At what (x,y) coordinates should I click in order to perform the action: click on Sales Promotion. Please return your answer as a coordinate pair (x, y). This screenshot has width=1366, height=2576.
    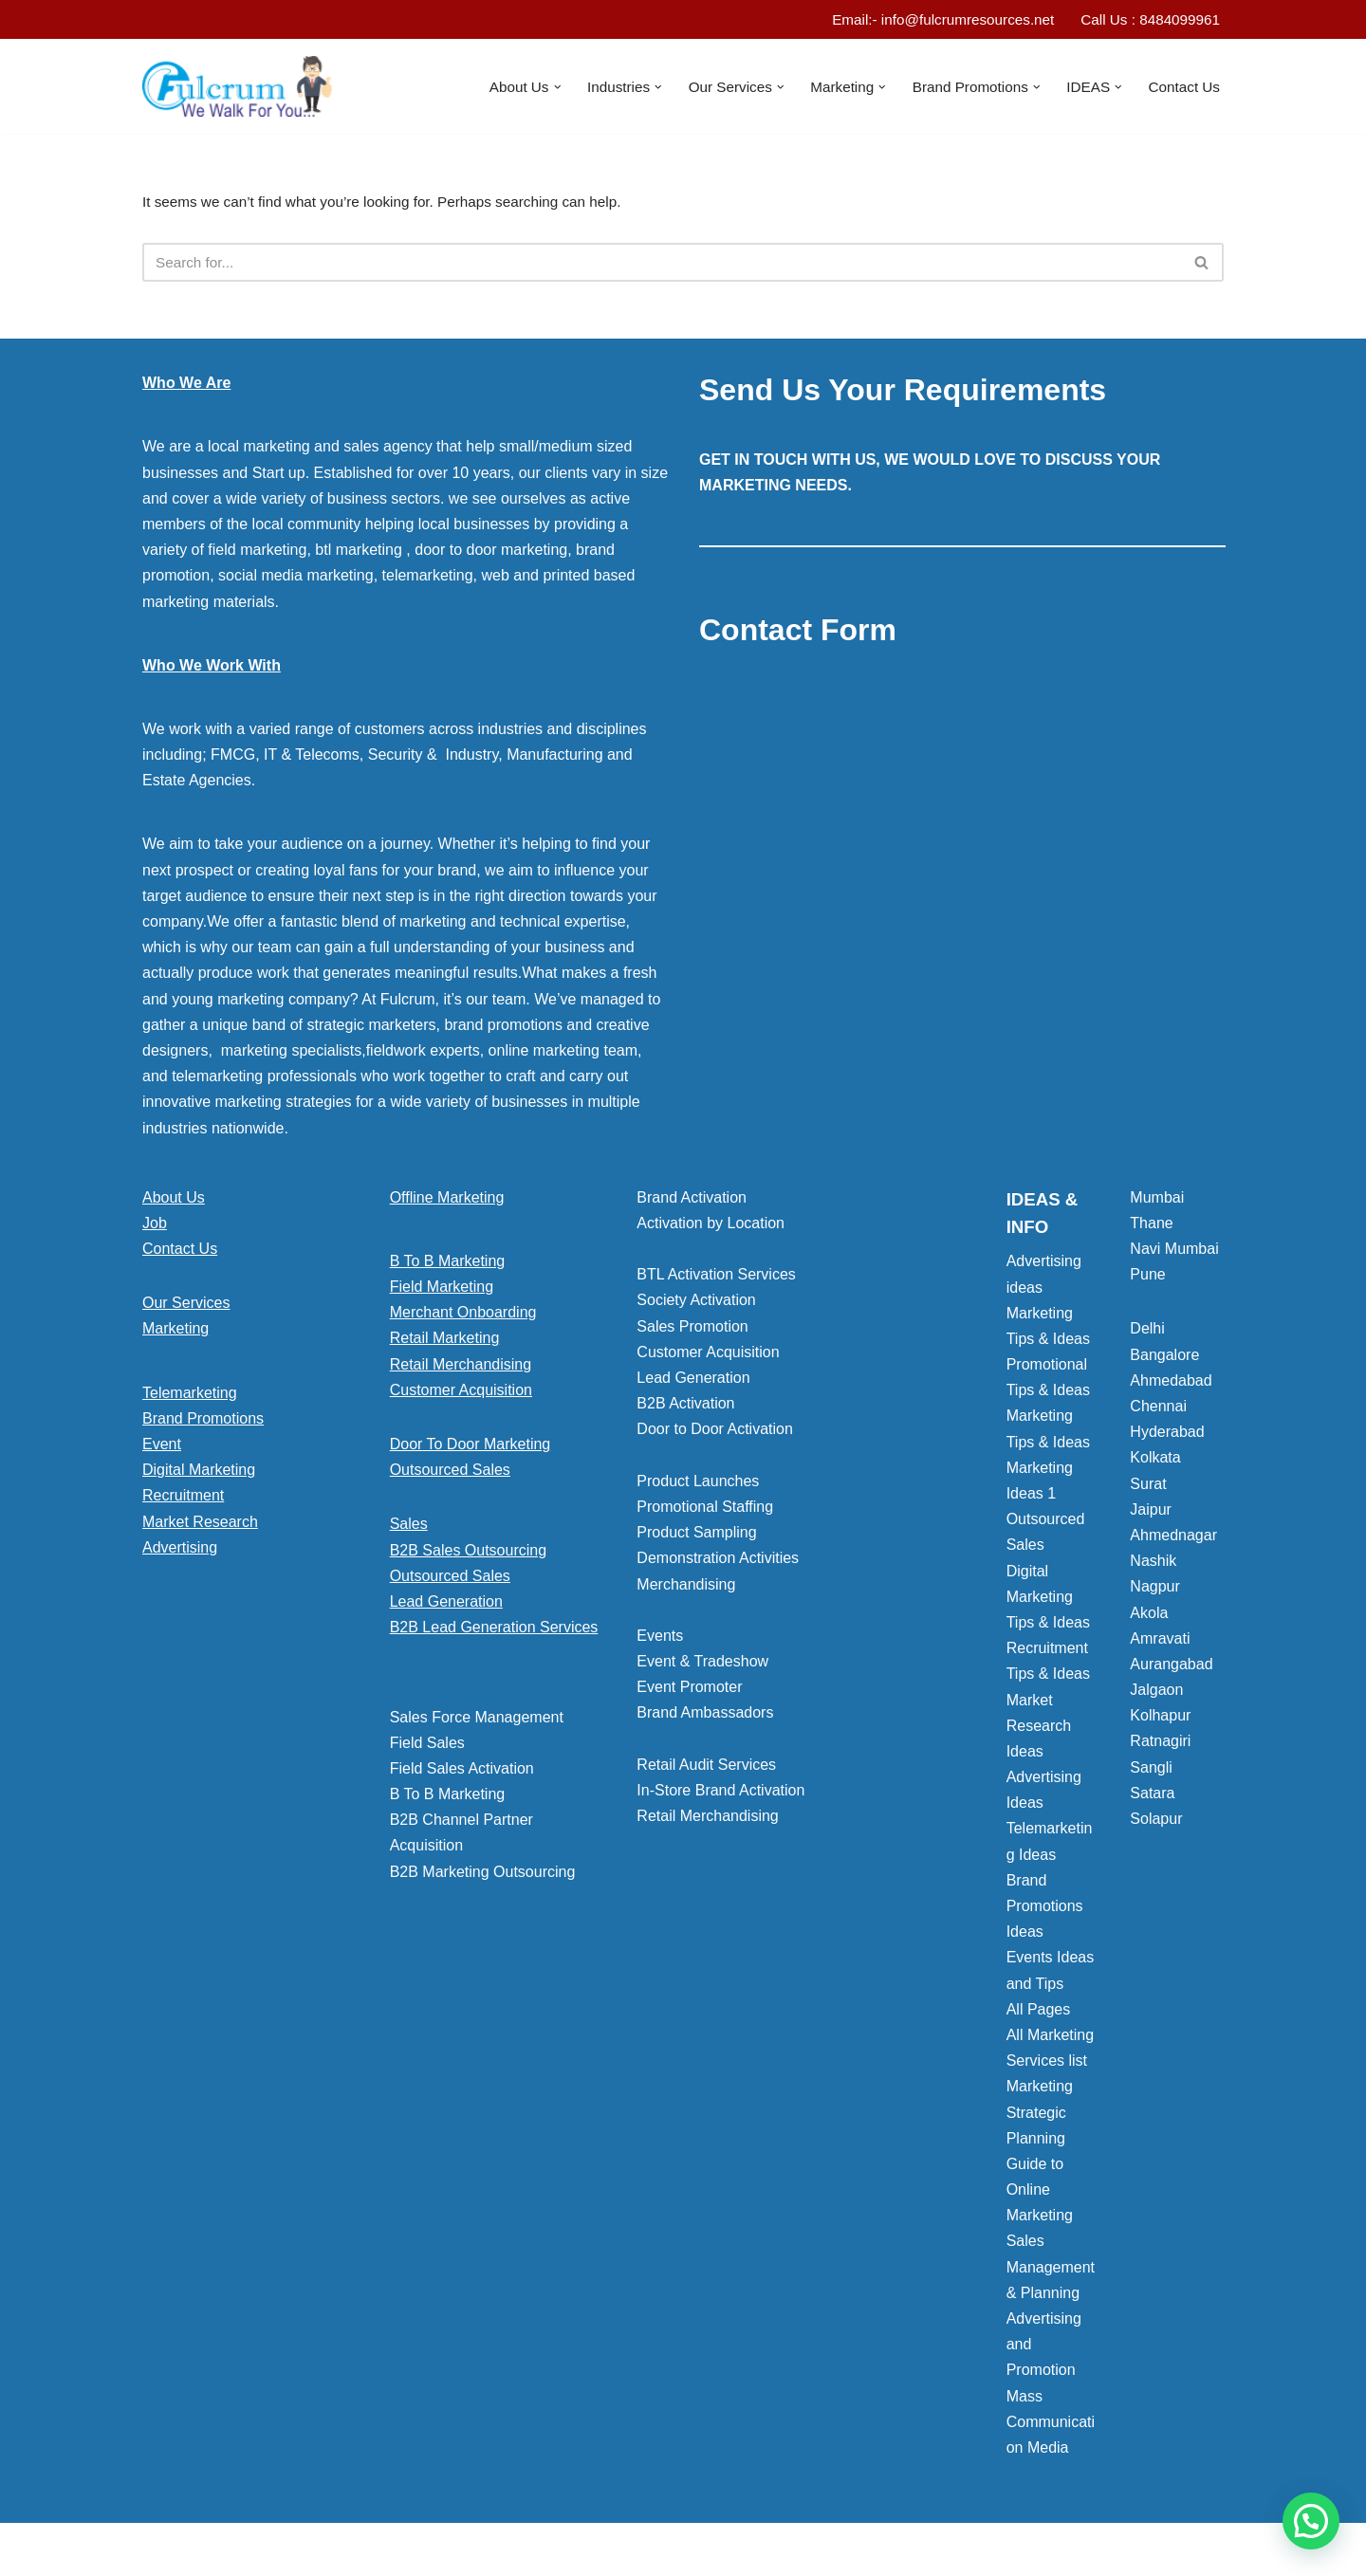
    Looking at the image, I should click on (692, 1330).